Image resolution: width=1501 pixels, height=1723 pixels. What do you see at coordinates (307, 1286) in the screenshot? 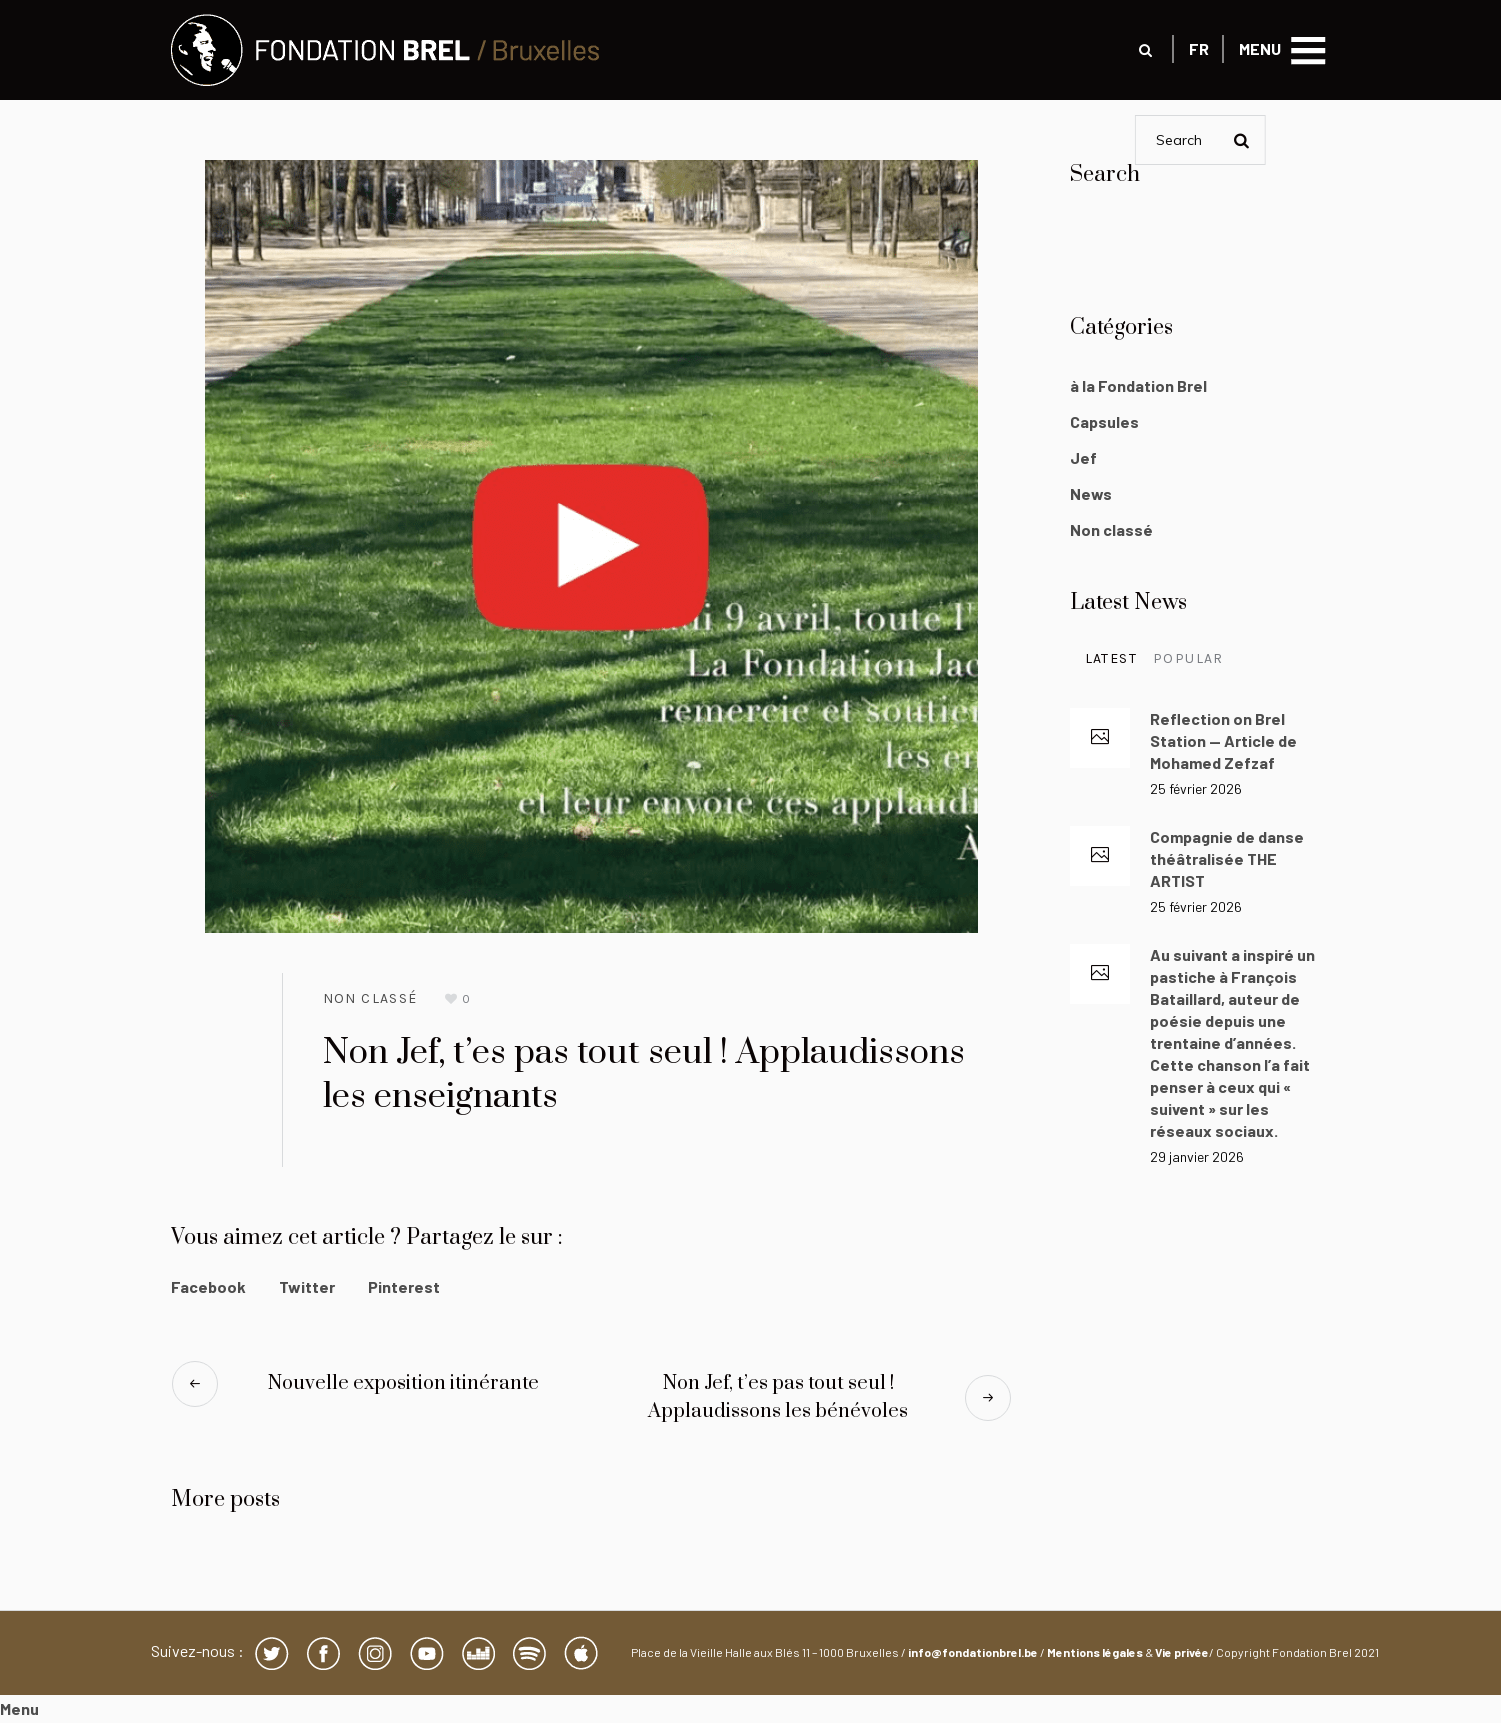
I see `Twitter` at bounding box center [307, 1286].